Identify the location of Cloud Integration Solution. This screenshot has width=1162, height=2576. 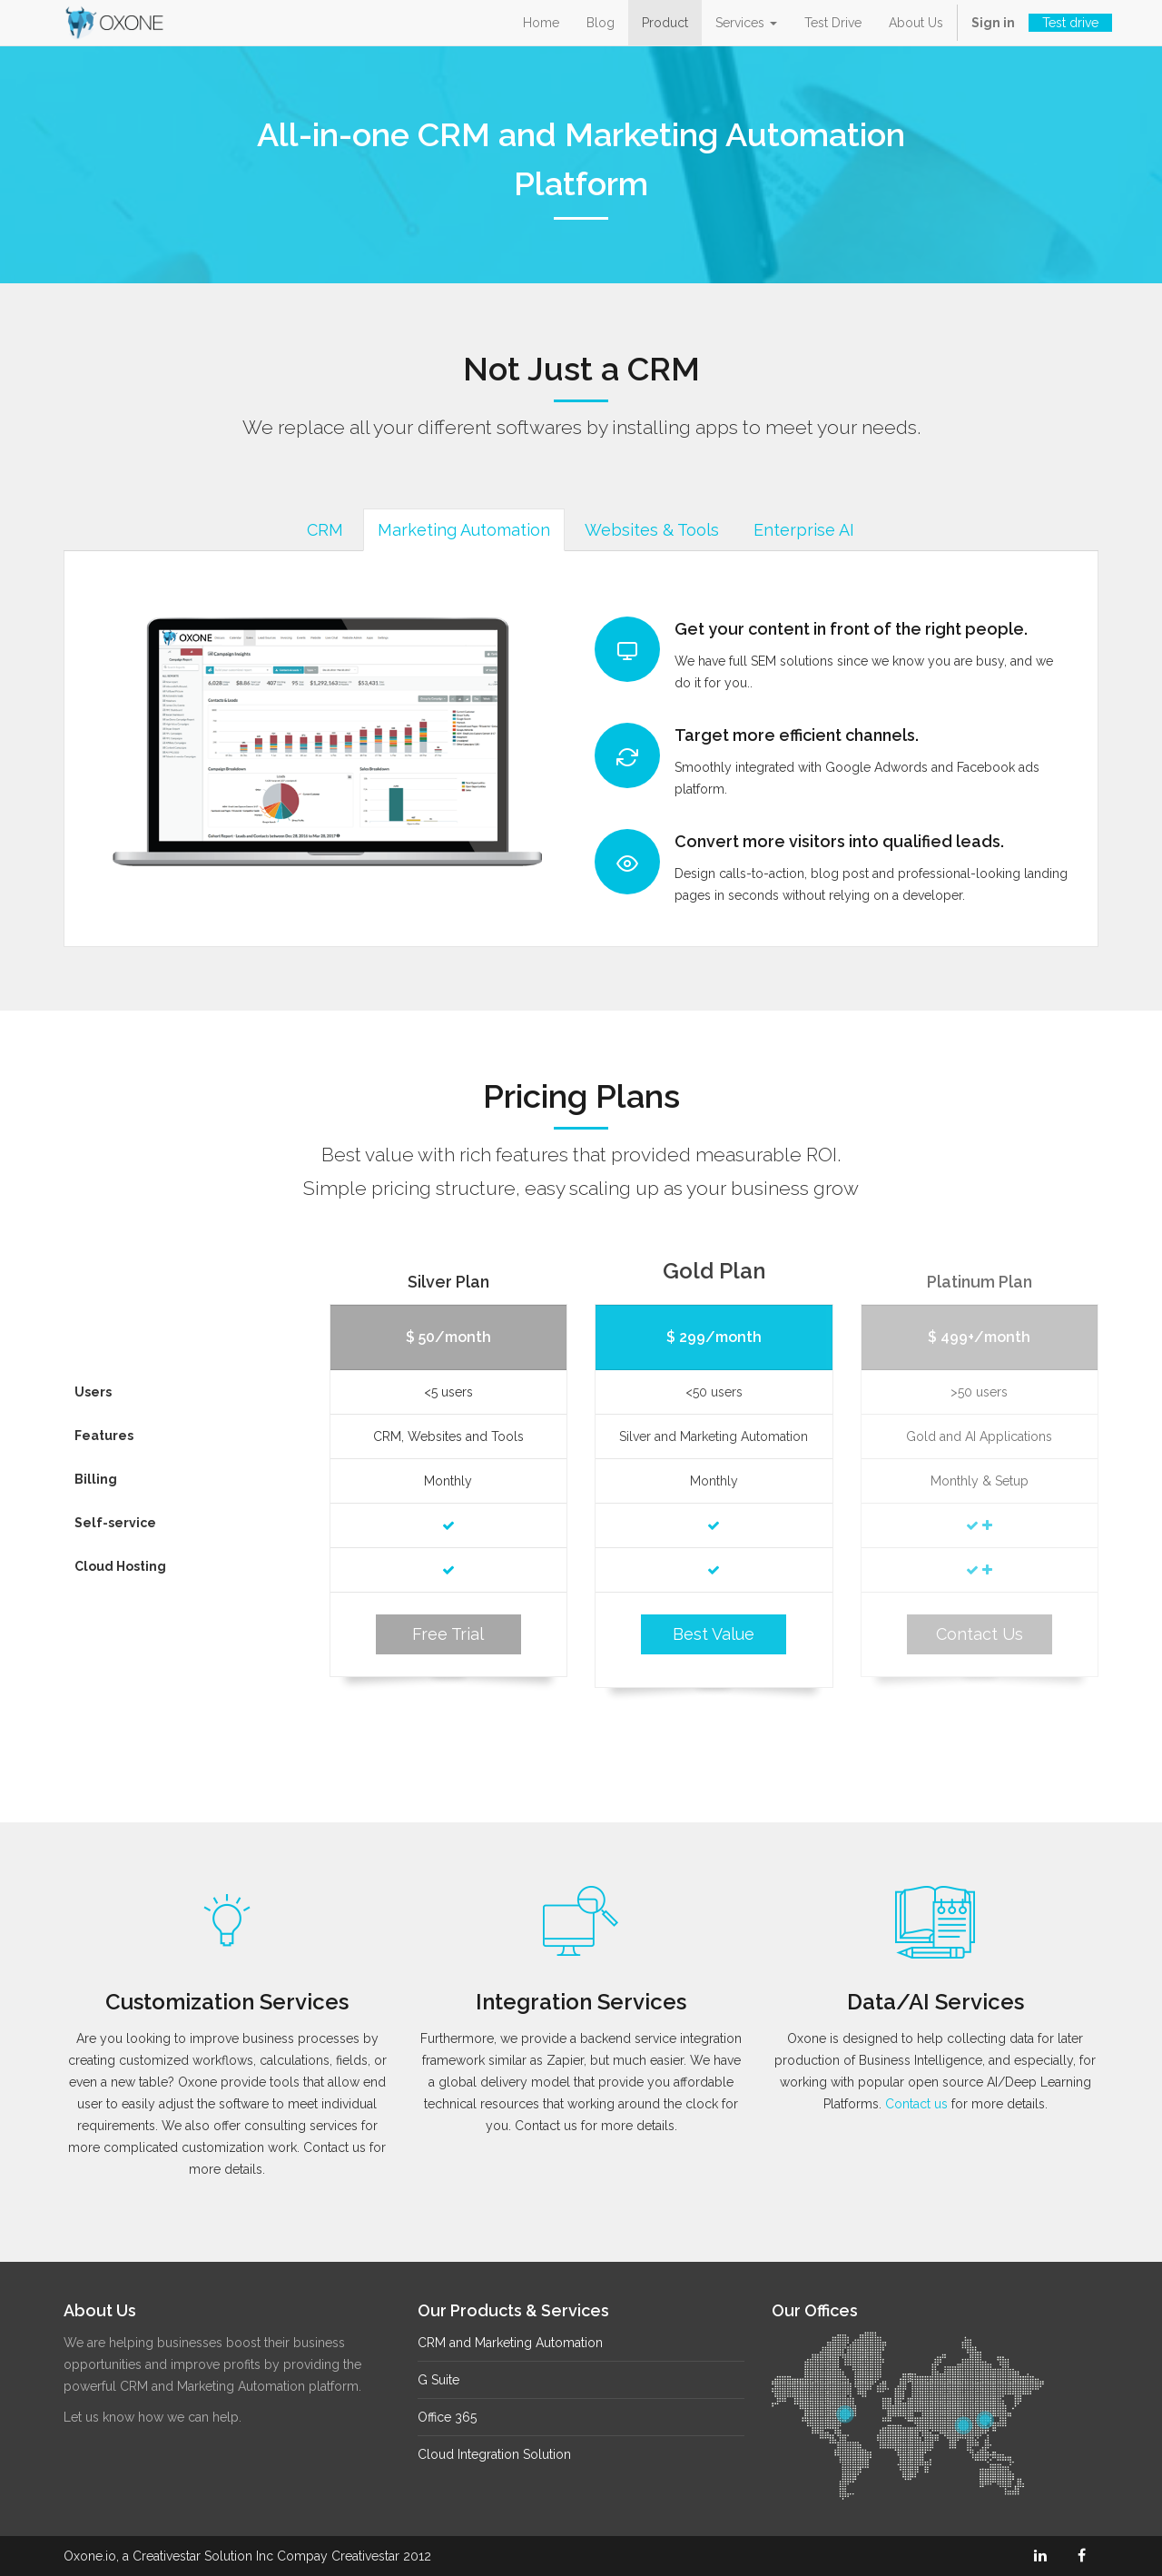
(494, 2454).